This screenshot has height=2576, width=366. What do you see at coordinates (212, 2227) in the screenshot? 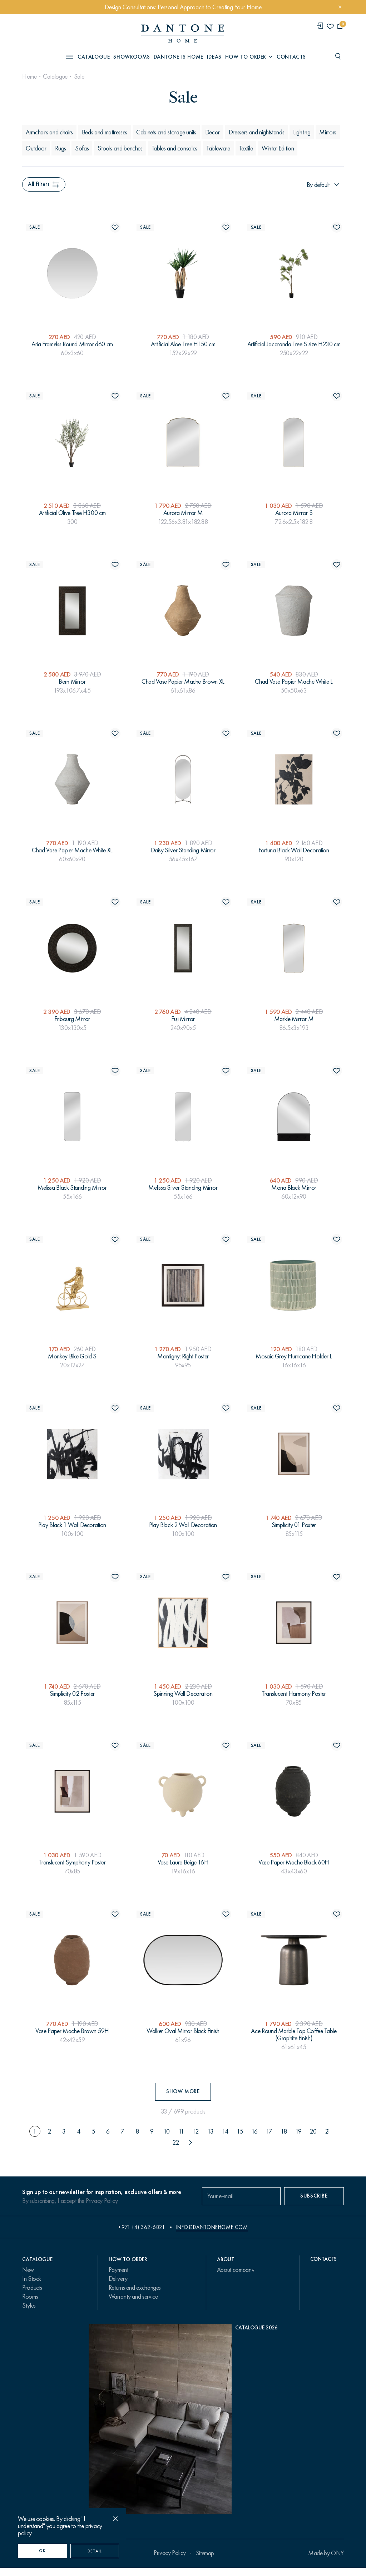
I see `info@dantonehome.com` at bounding box center [212, 2227].